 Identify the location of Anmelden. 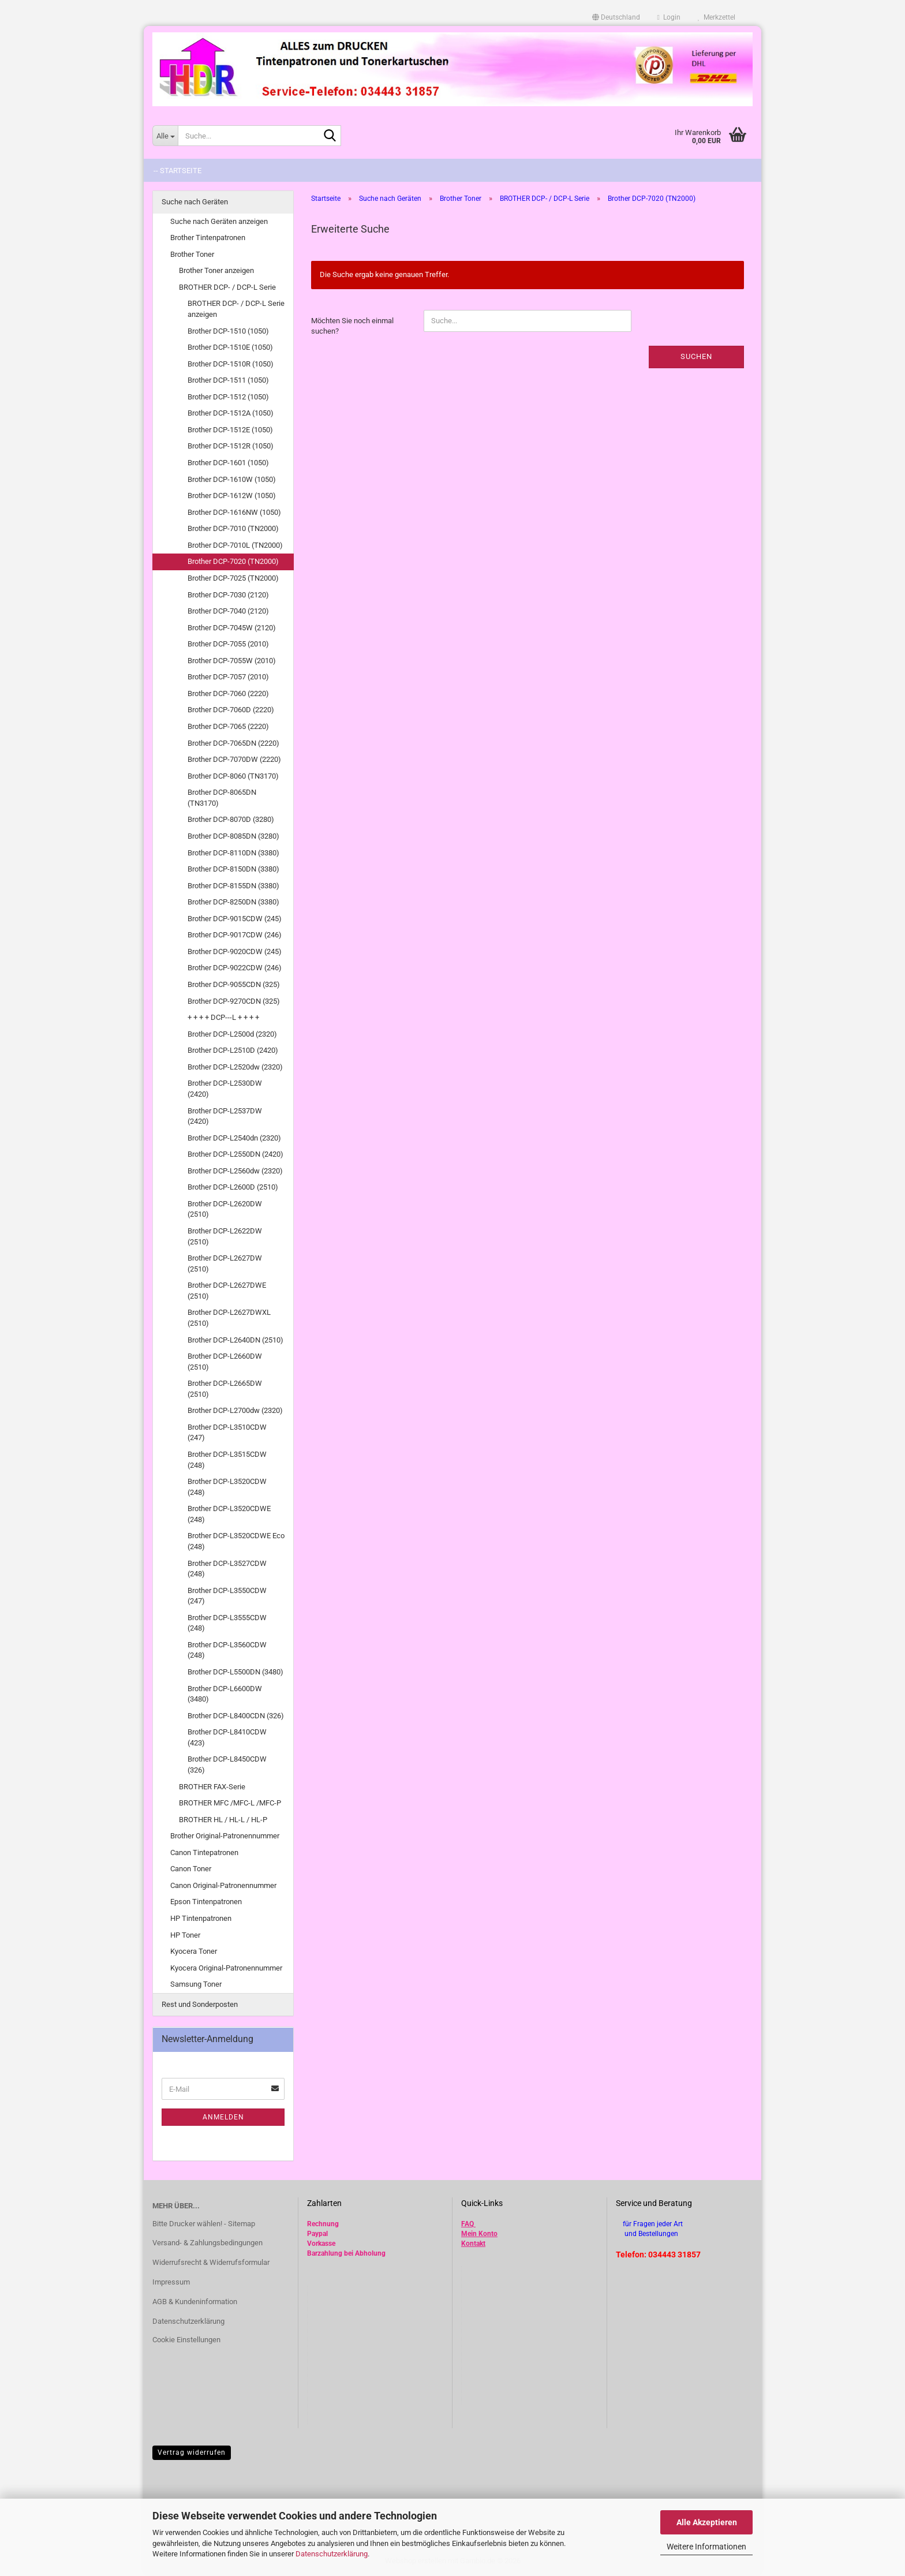
(223, 2117).